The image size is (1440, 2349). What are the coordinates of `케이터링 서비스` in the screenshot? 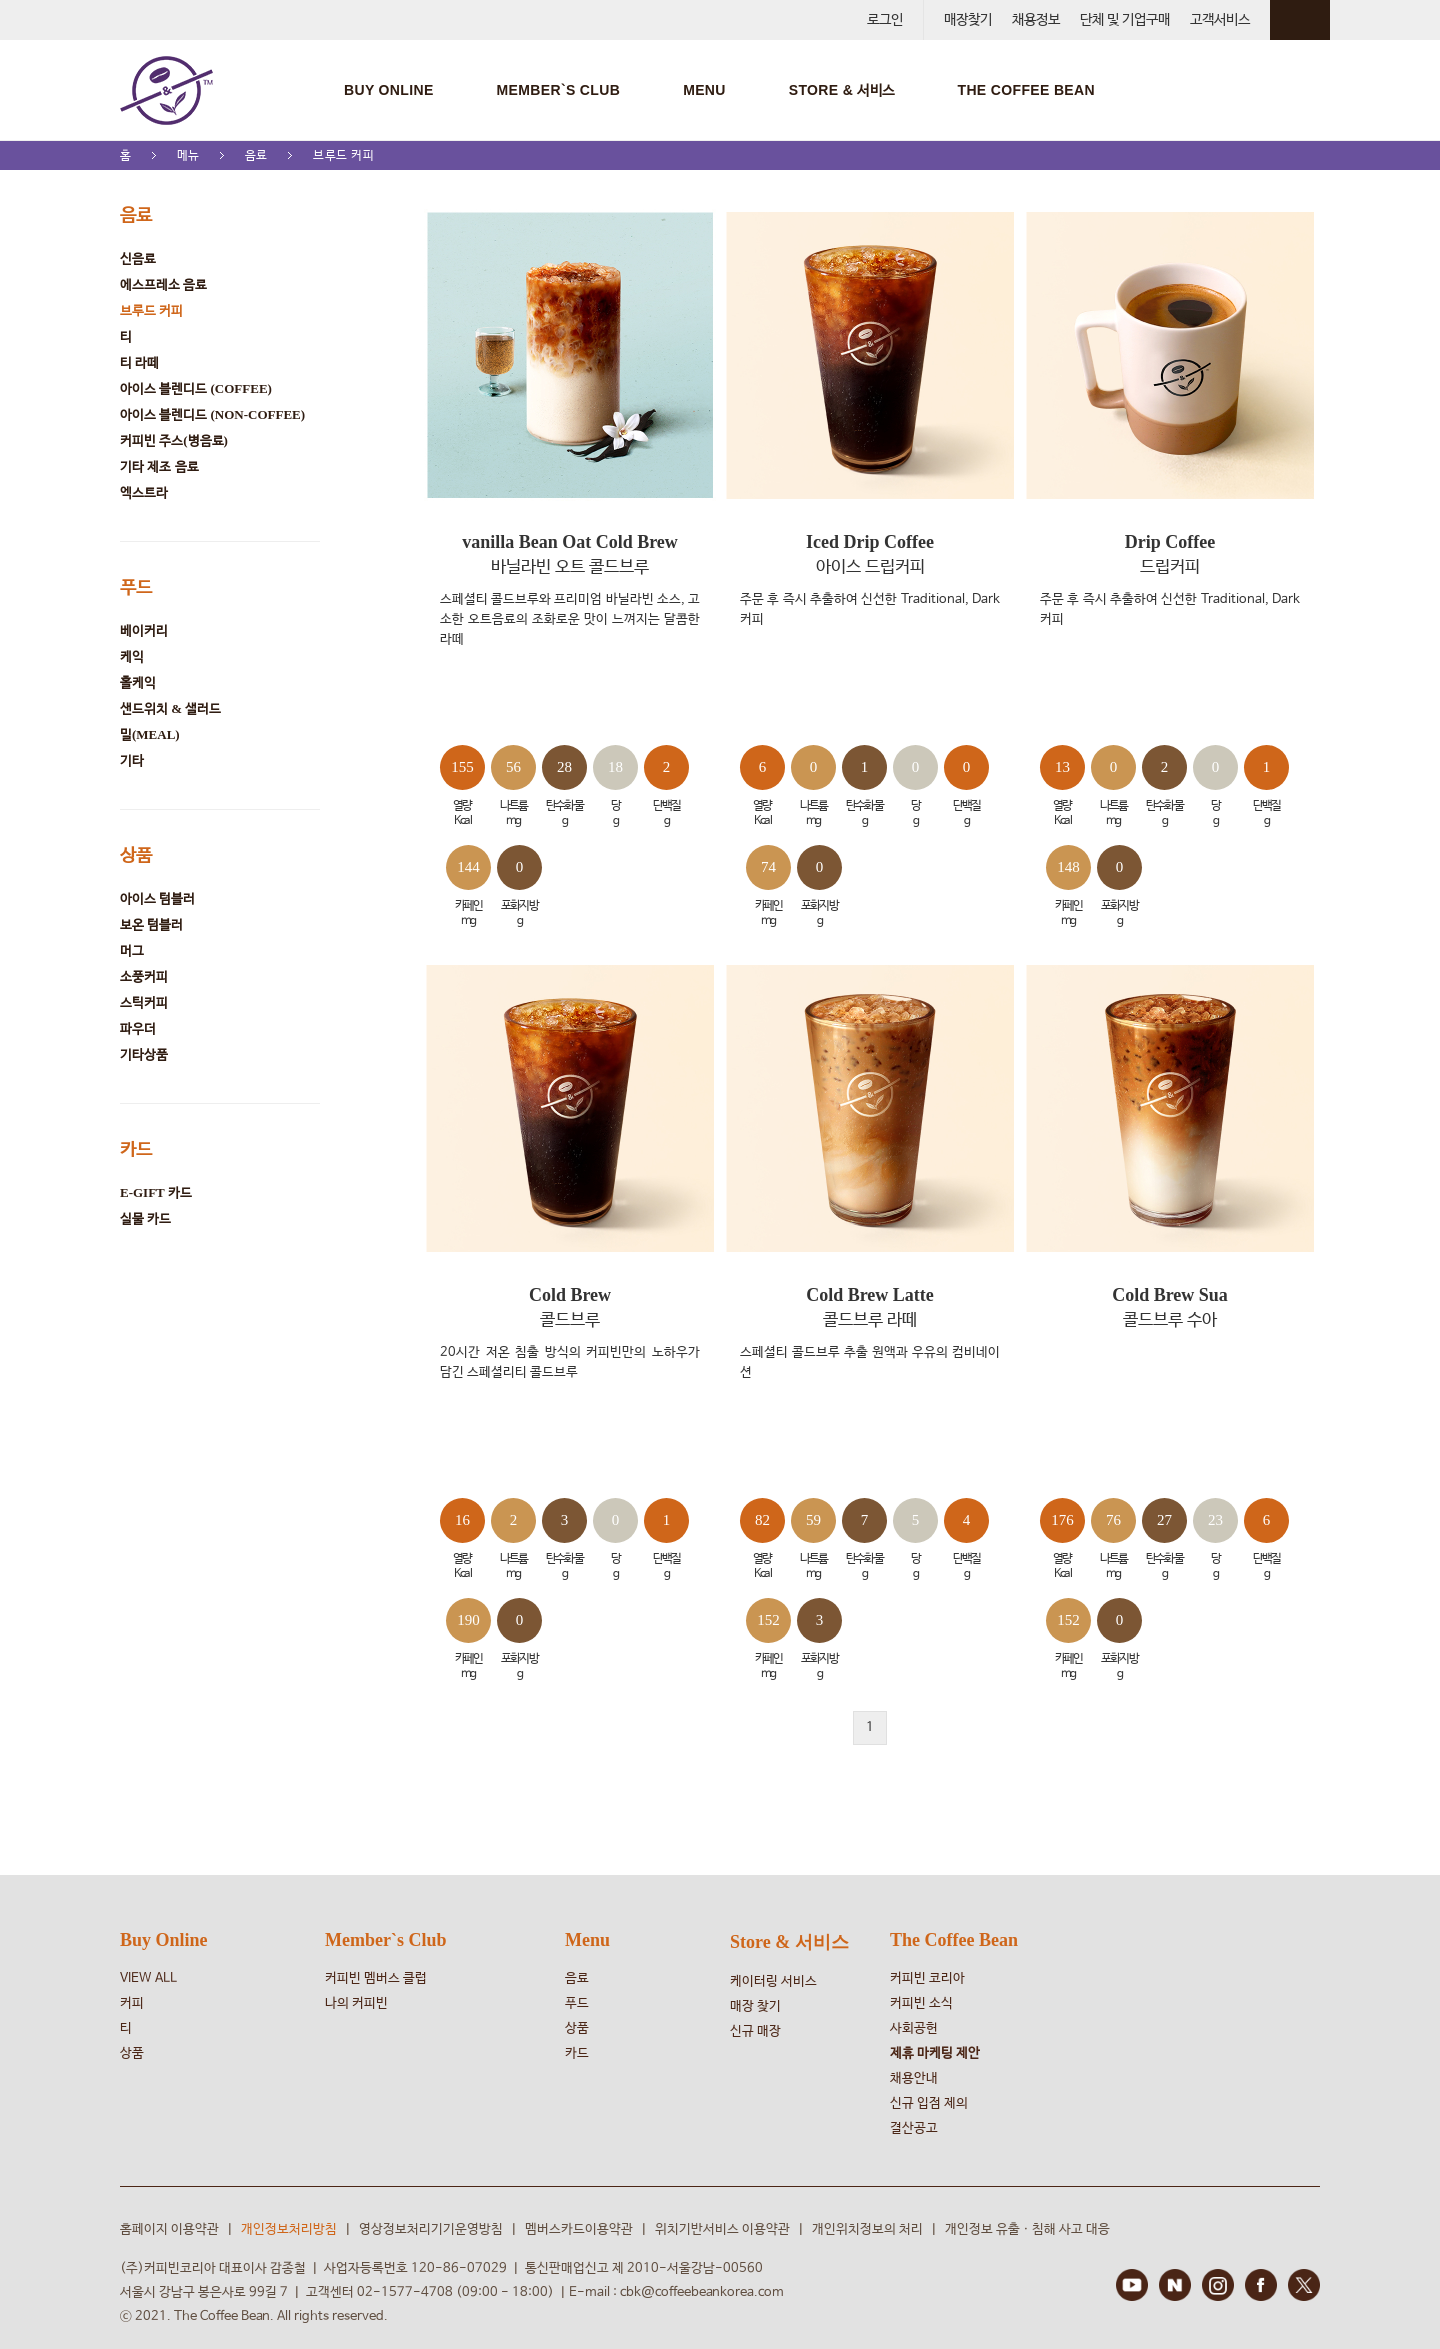 It's located at (773, 1981).